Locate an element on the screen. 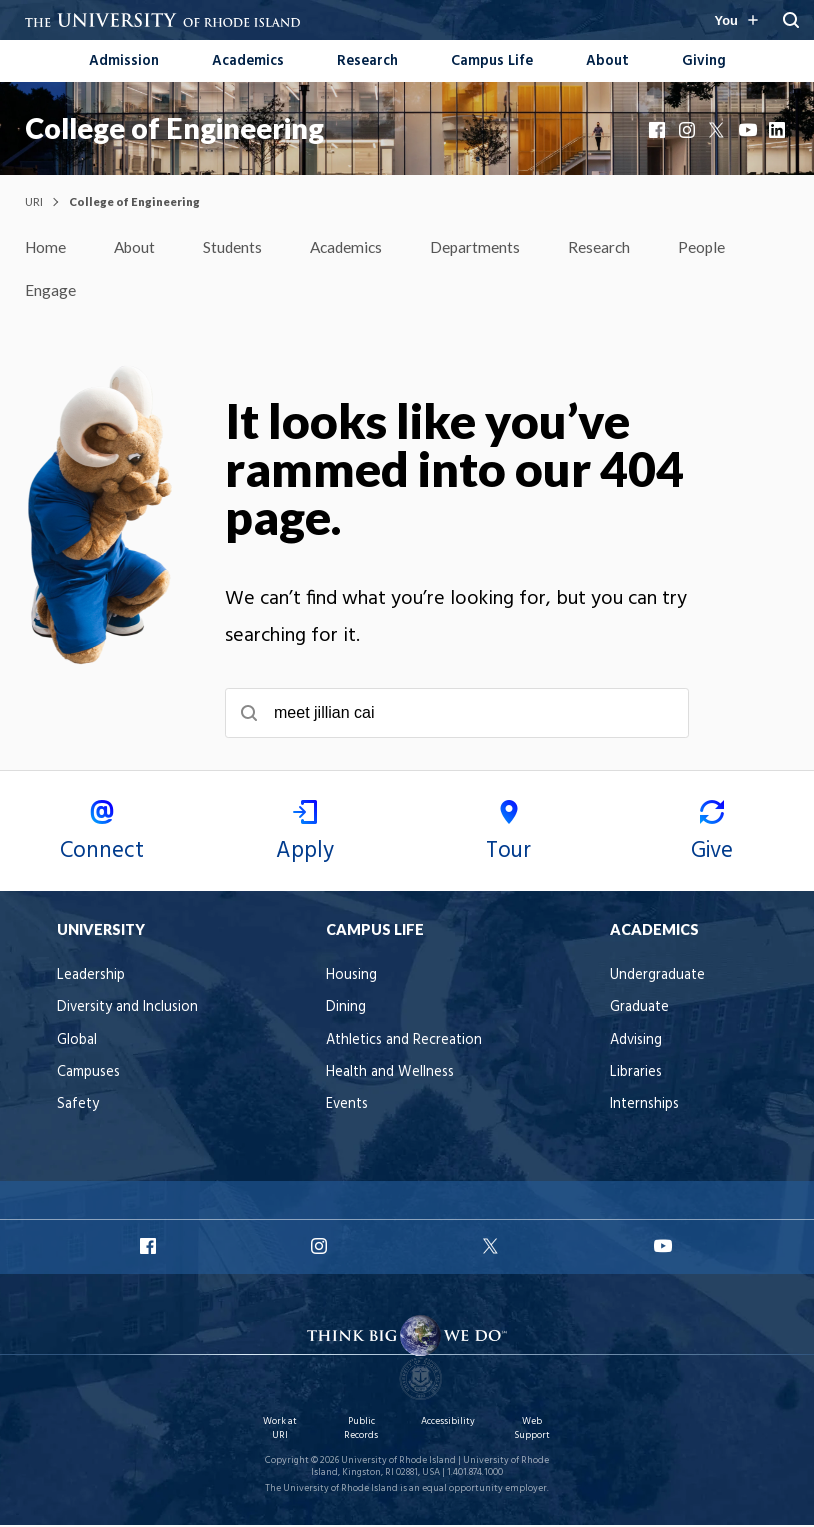 The width and height of the screenshot is (814, 1527). Web Support is located at coordinates (532, 1430).